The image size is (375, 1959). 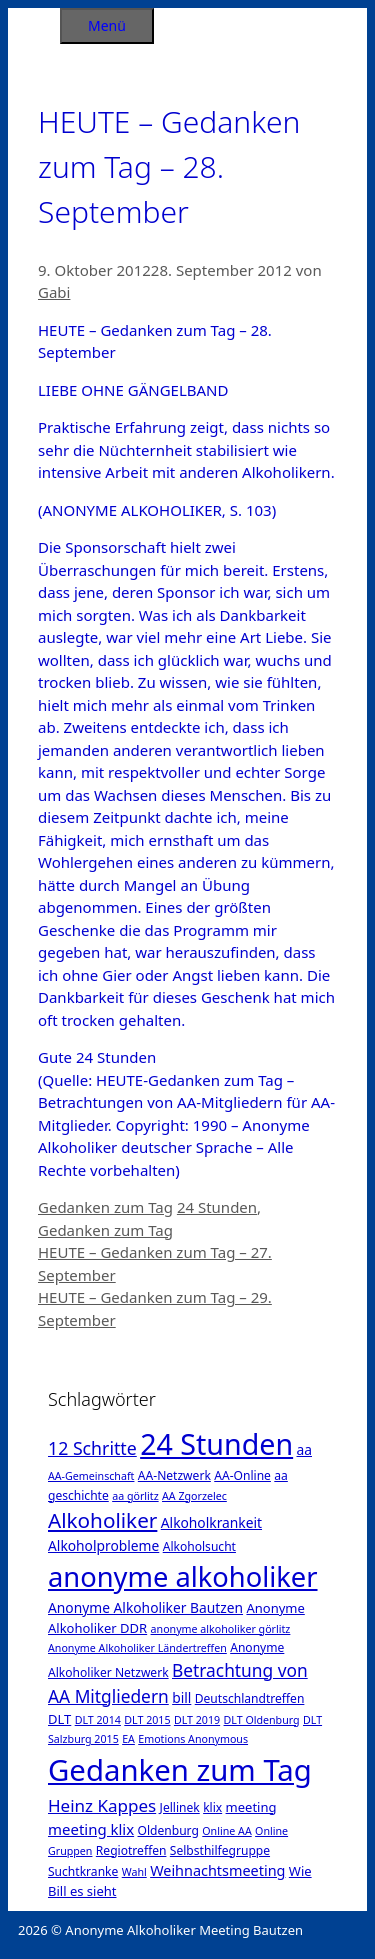 I want to click on Anonyme Alkoholiker Bautzen [Anonyme Alkoholiker Bautzen (4 Einträge)], so click(x=145, y=1607).